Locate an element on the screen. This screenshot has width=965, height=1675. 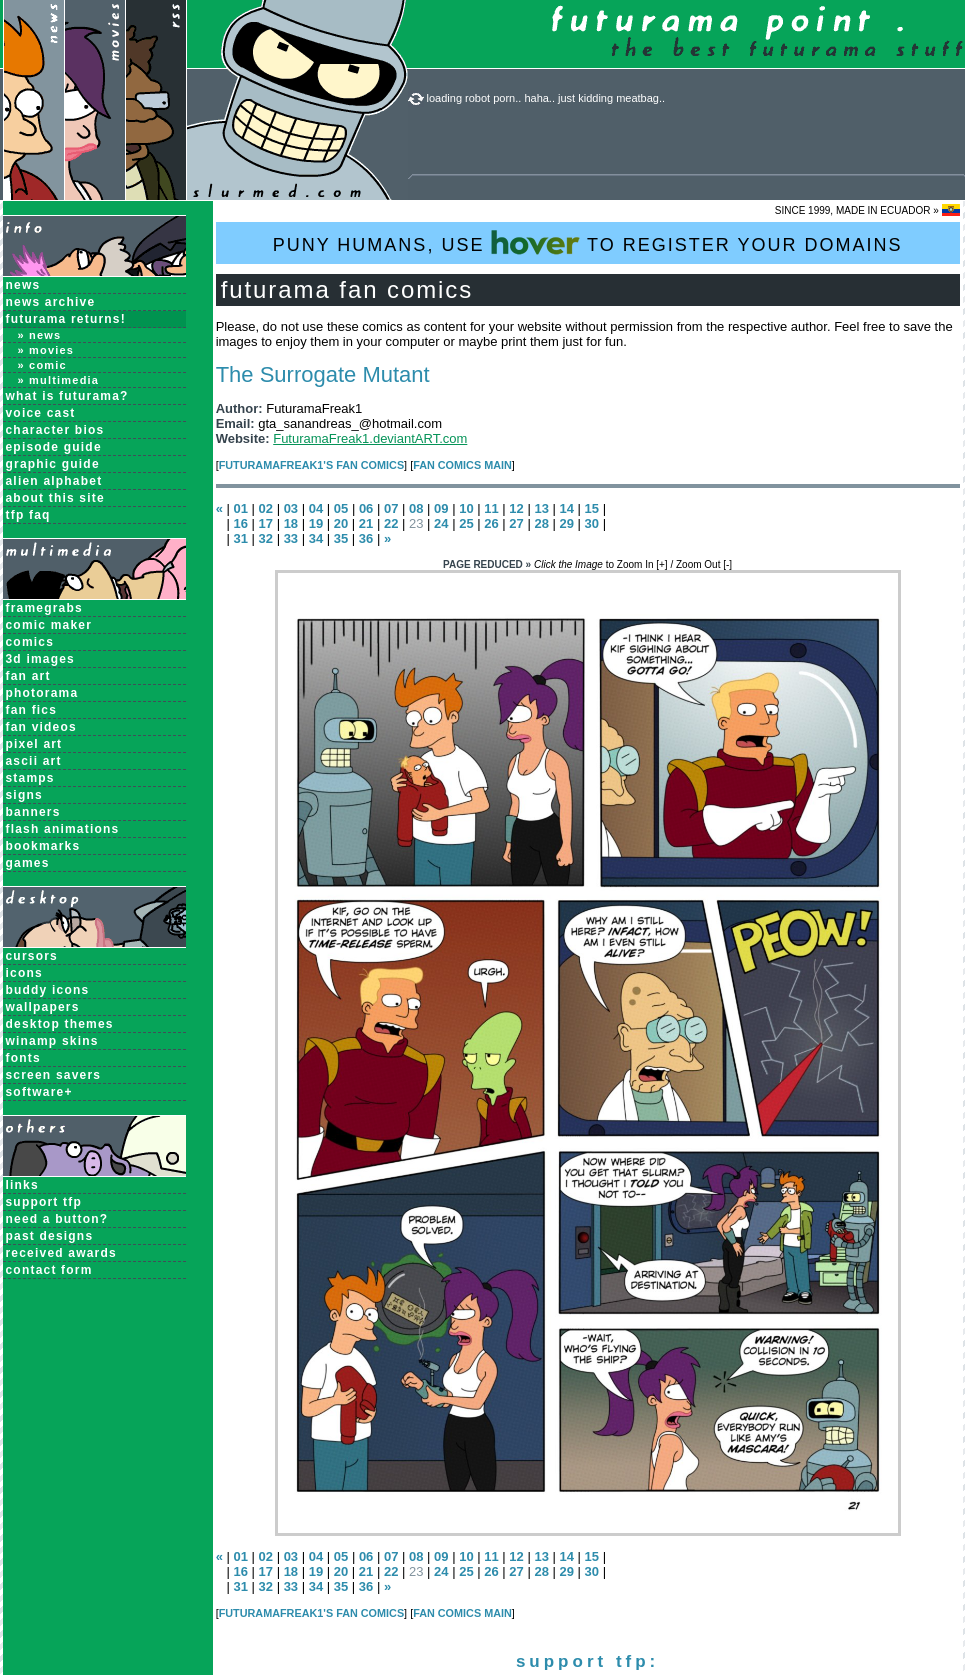
» News is located at coordinates (40, 335).